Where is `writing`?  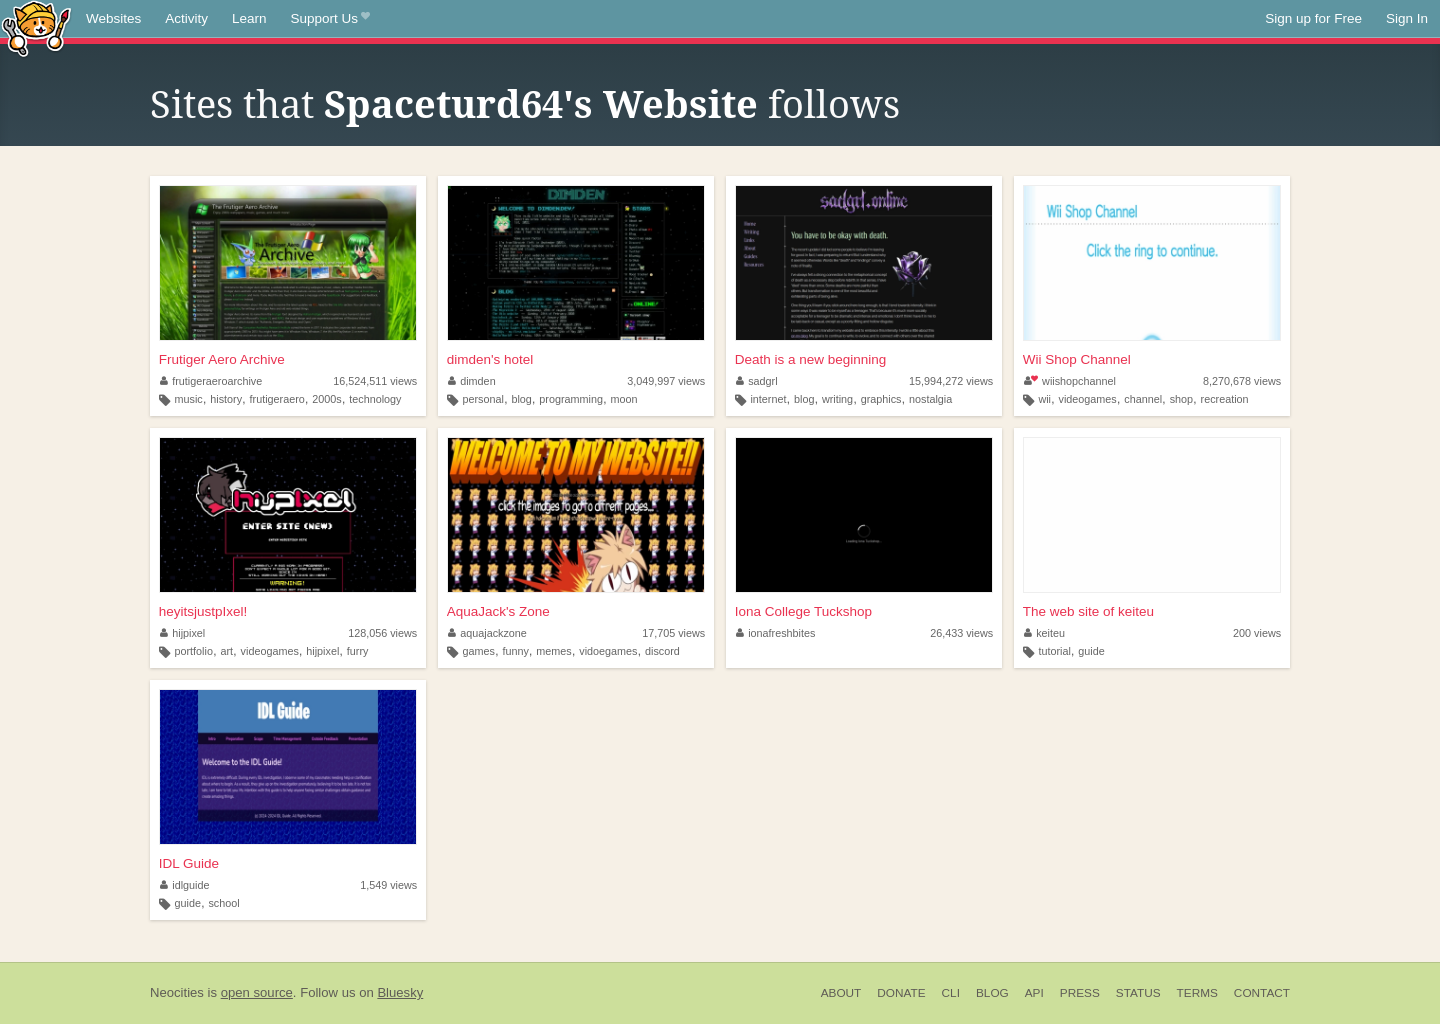 writing is located at coordinates (837, 399).